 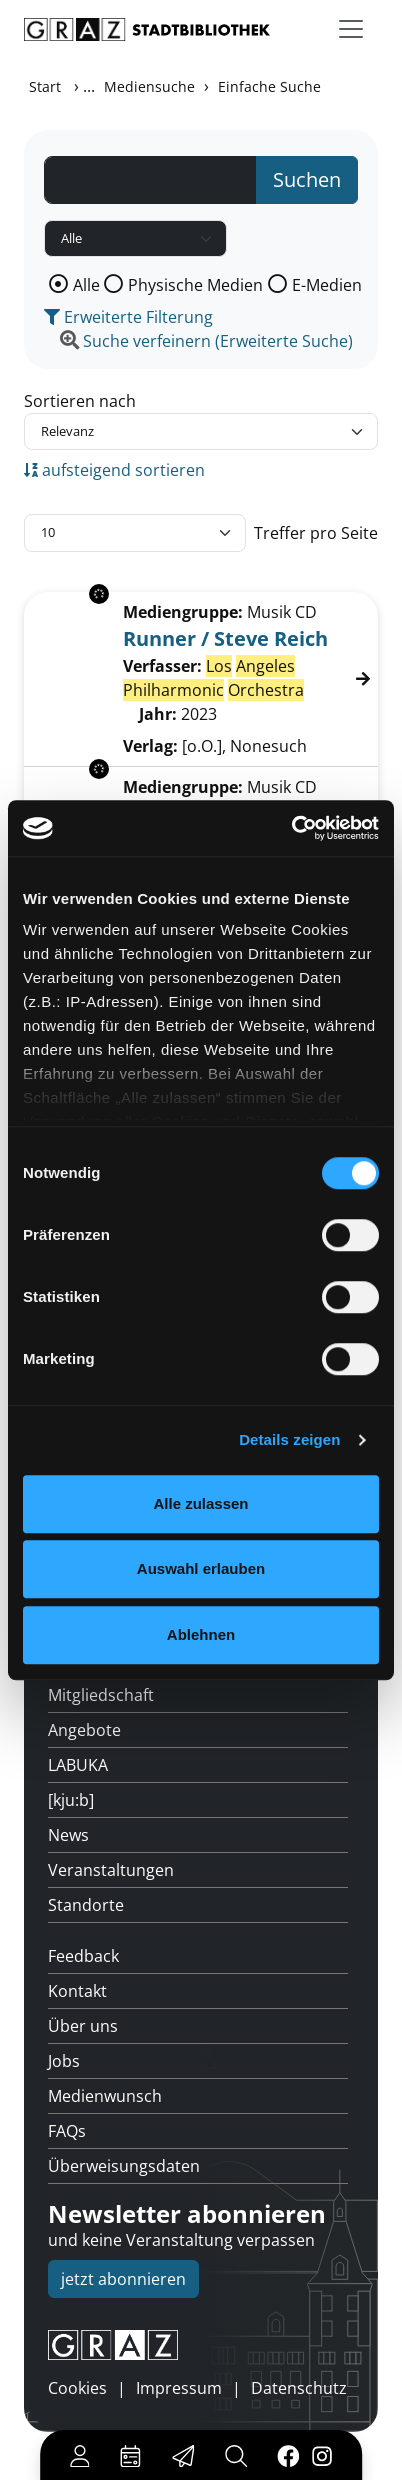 I want to click on Feedback, so click(x=83, y=1956).